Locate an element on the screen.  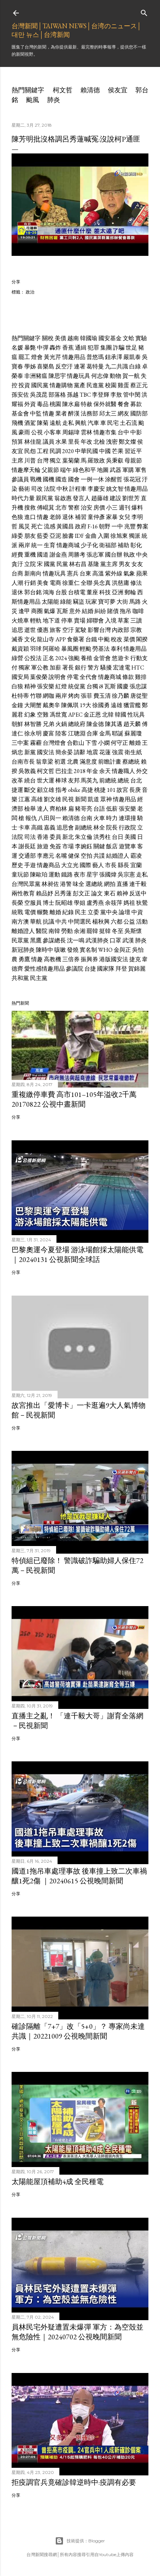
張忠謀 is located at coordinates (138, 686).